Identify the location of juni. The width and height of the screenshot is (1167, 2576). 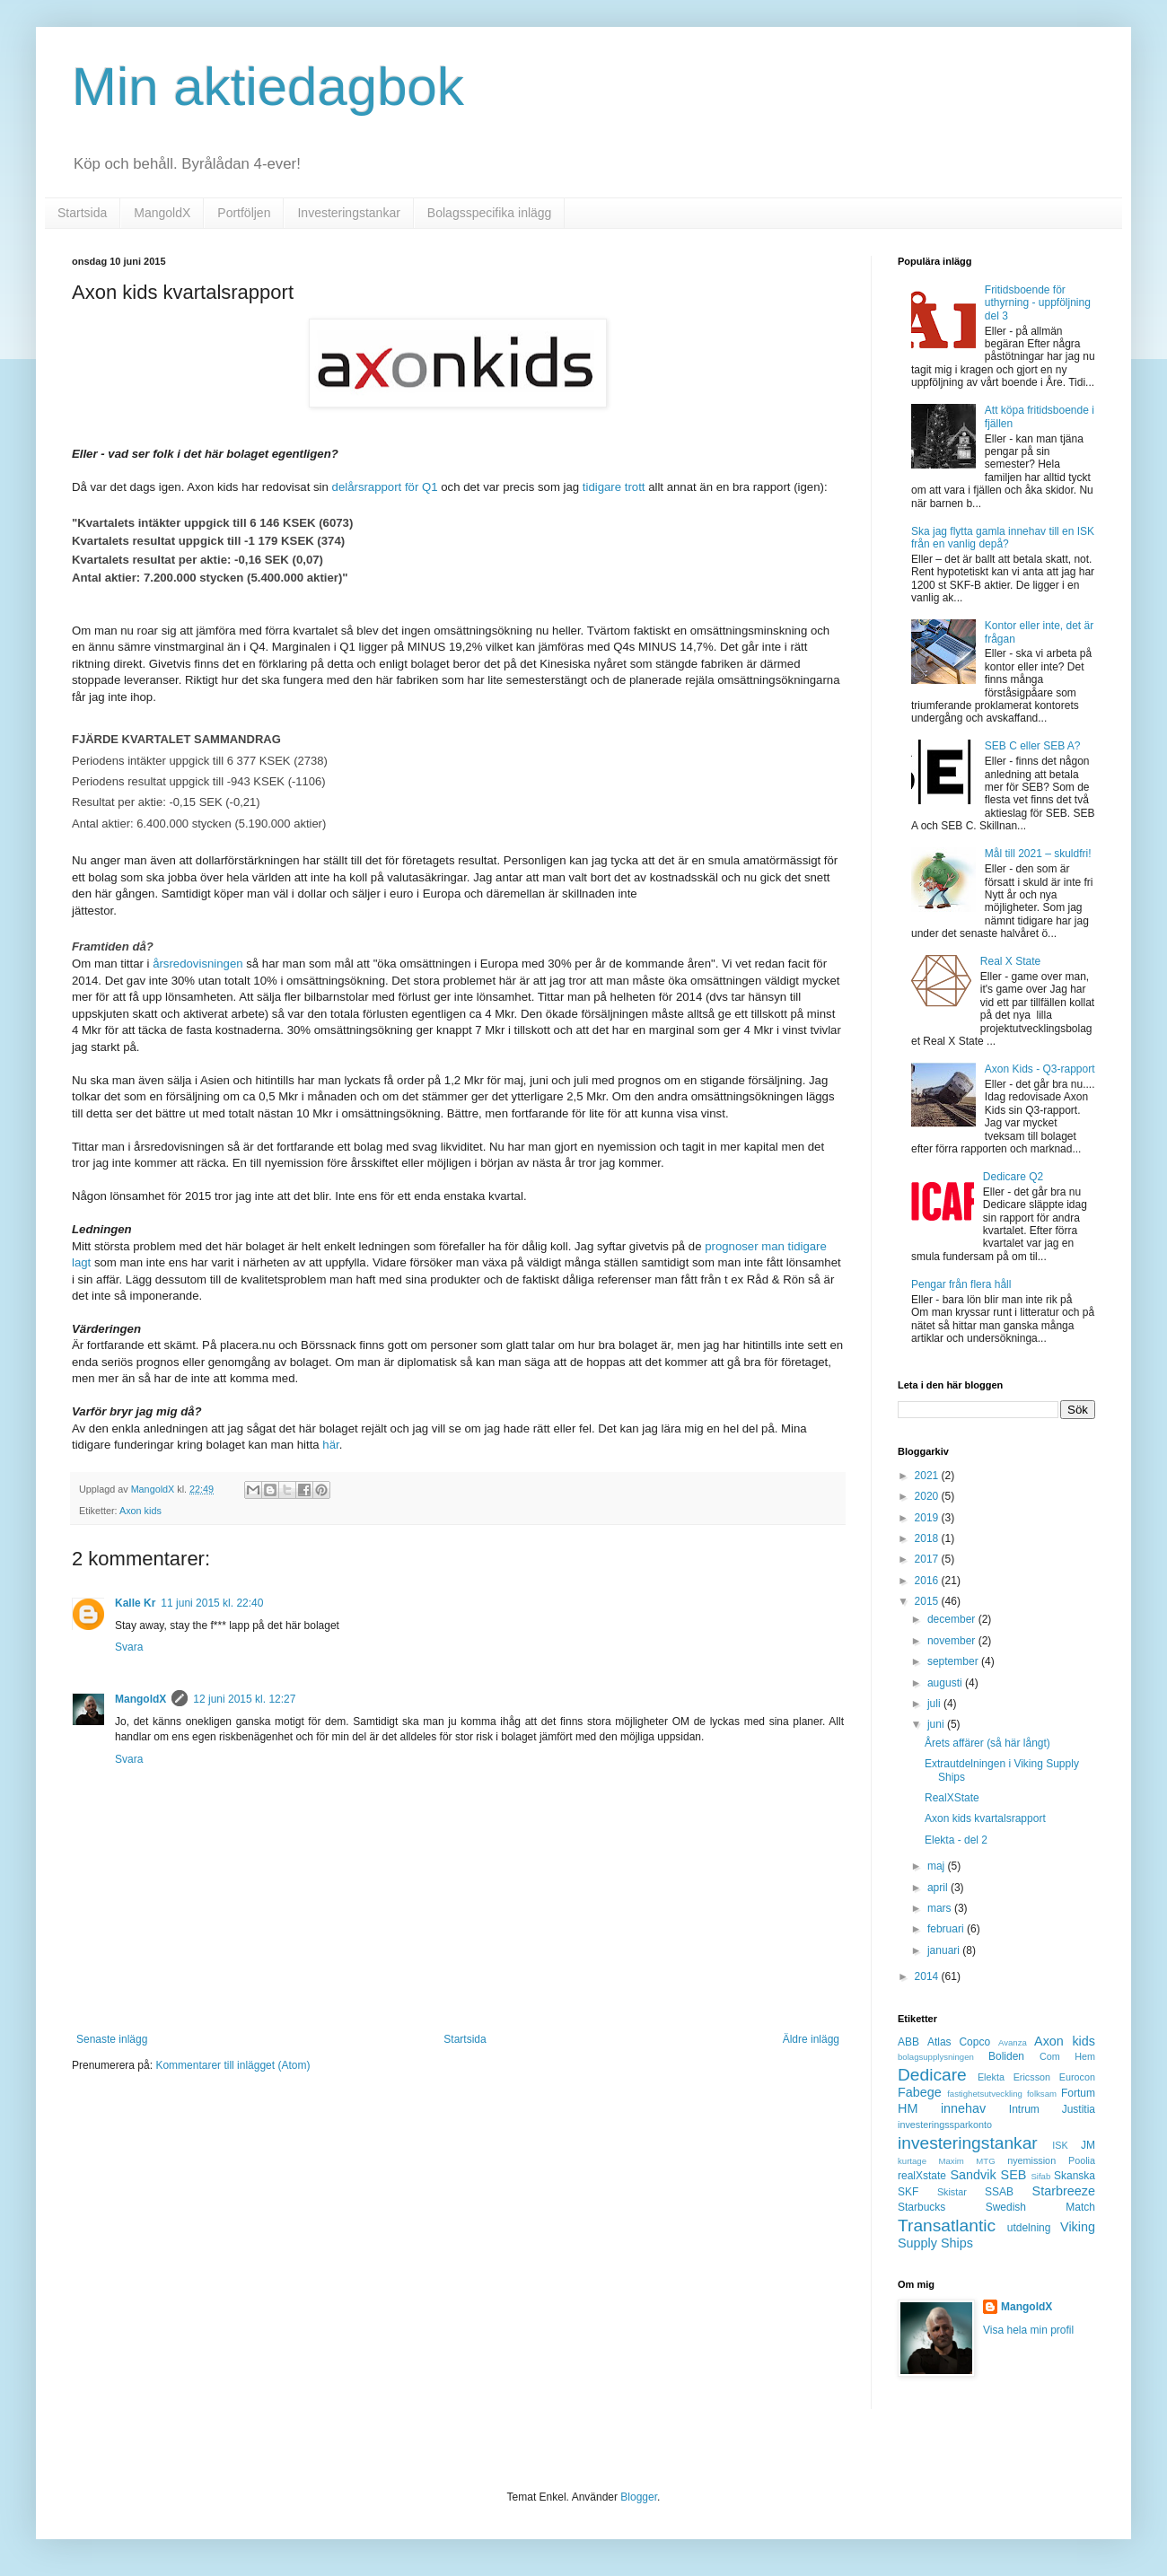
(937, 1724).